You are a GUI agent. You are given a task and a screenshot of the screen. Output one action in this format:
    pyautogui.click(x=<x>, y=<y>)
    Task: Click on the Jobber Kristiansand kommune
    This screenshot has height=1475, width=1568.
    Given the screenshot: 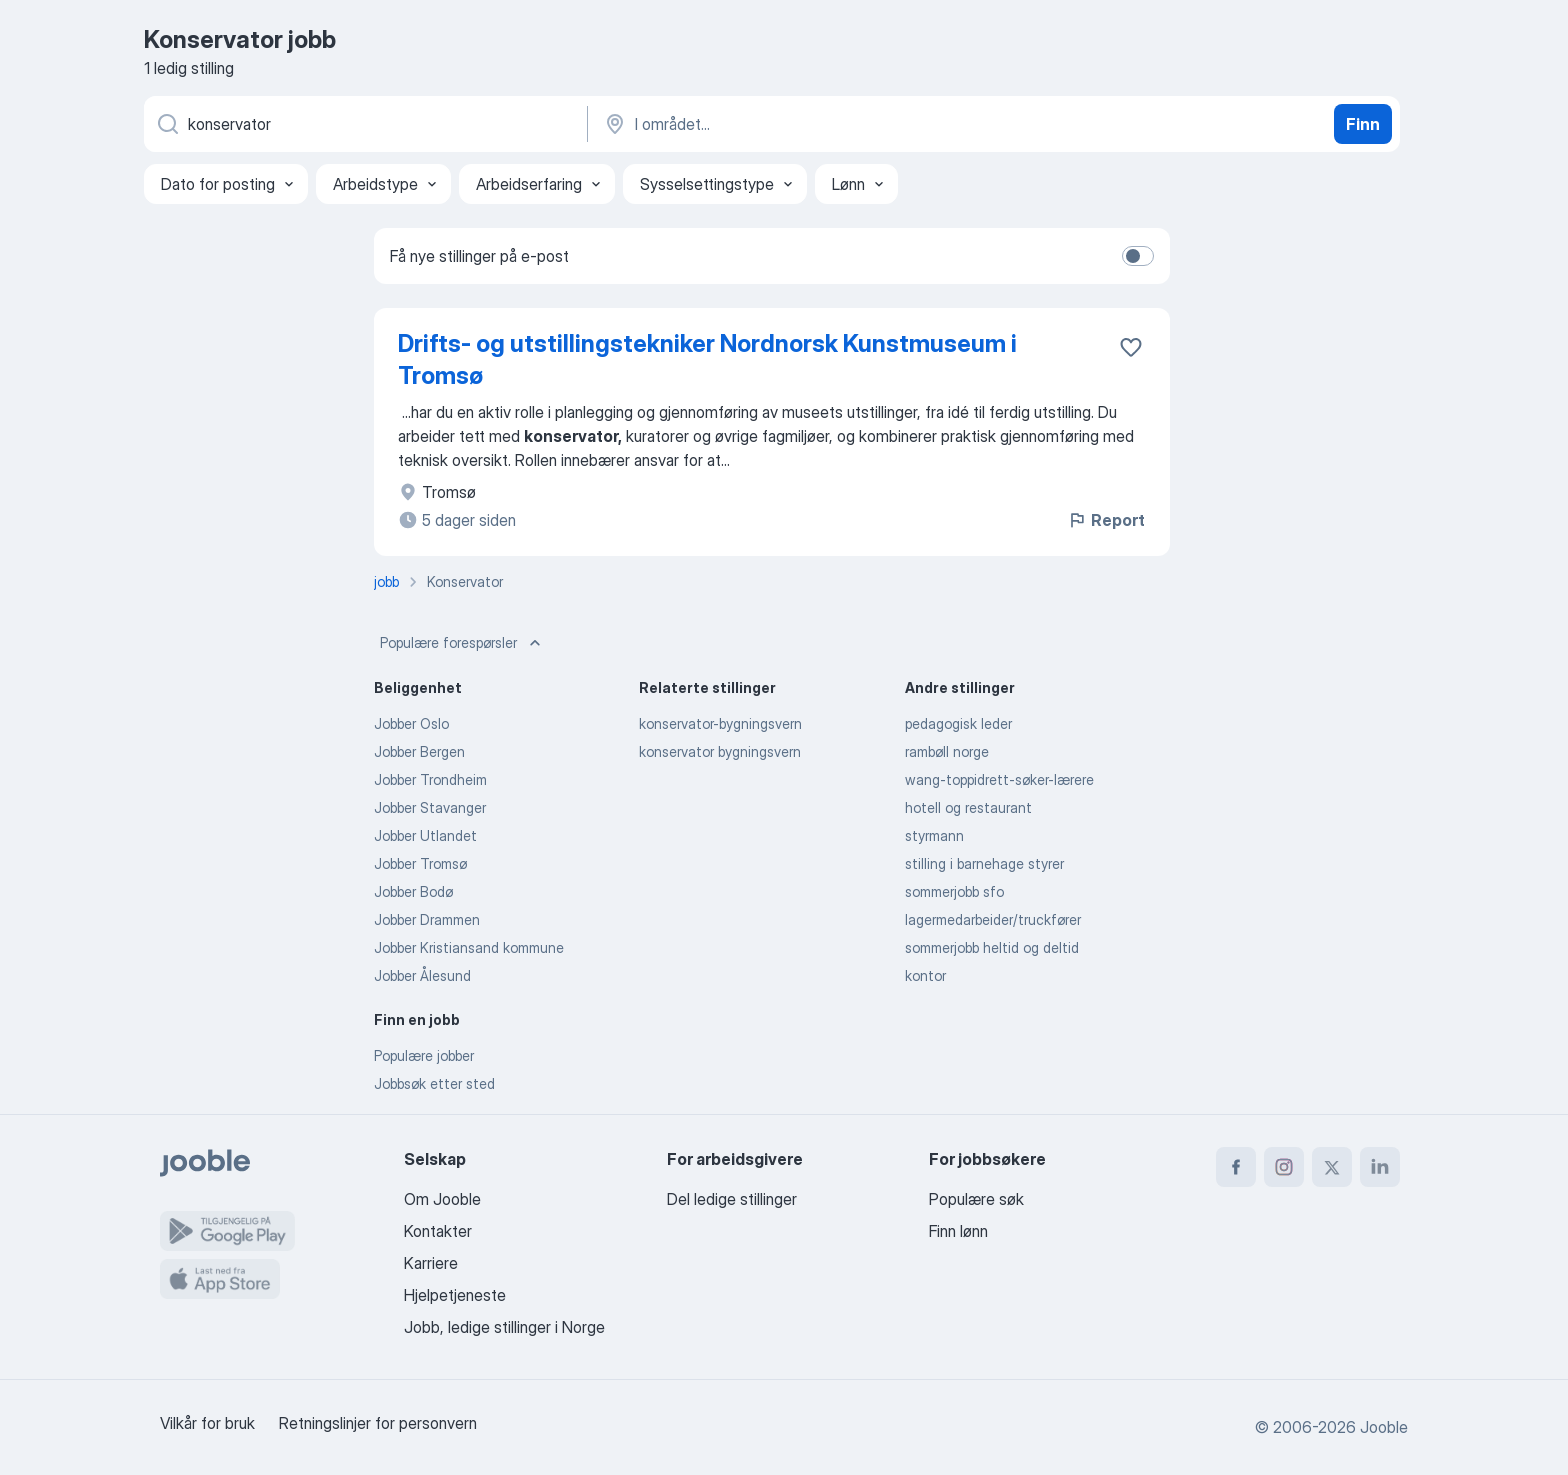 What is the action you would take?
    pyautogui.click(x=469, y=947)
    